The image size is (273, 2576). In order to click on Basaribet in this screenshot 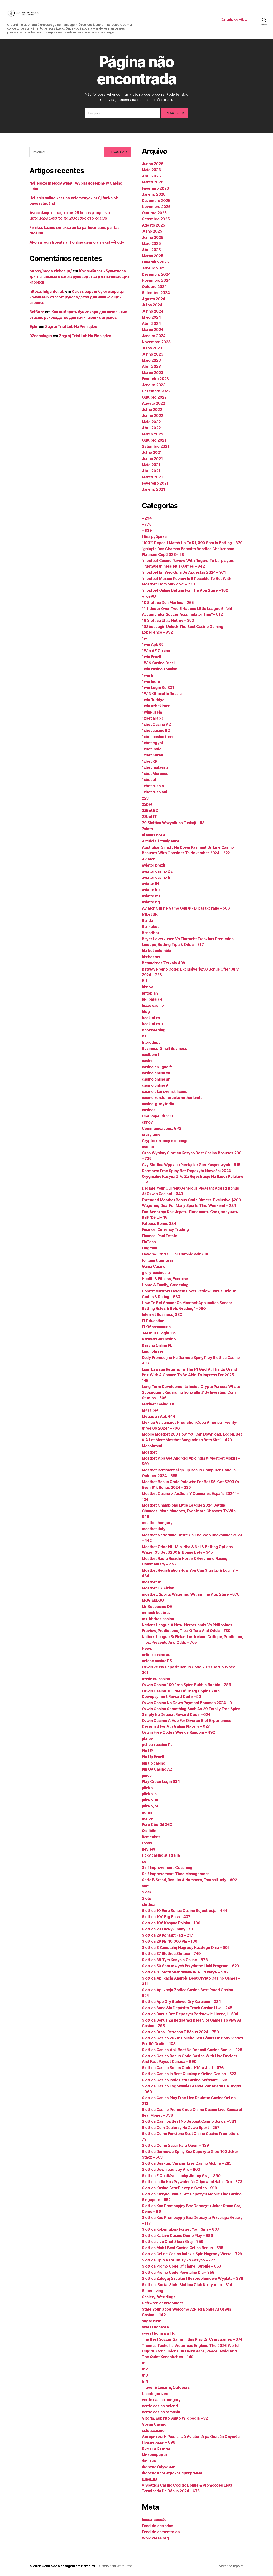, I will do `click(150, 933)`.